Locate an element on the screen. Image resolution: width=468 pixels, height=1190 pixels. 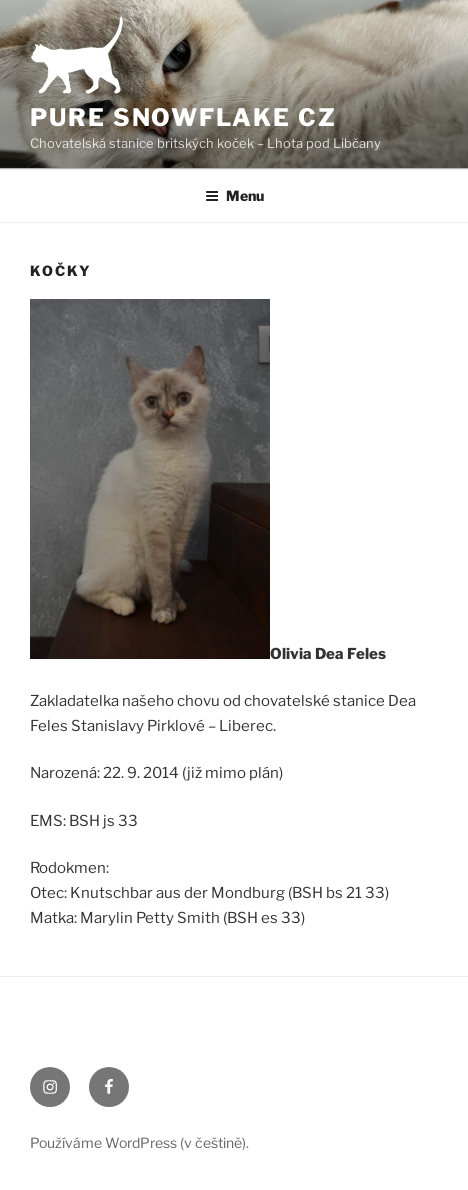
Menu is located at coordinates (234, 195).